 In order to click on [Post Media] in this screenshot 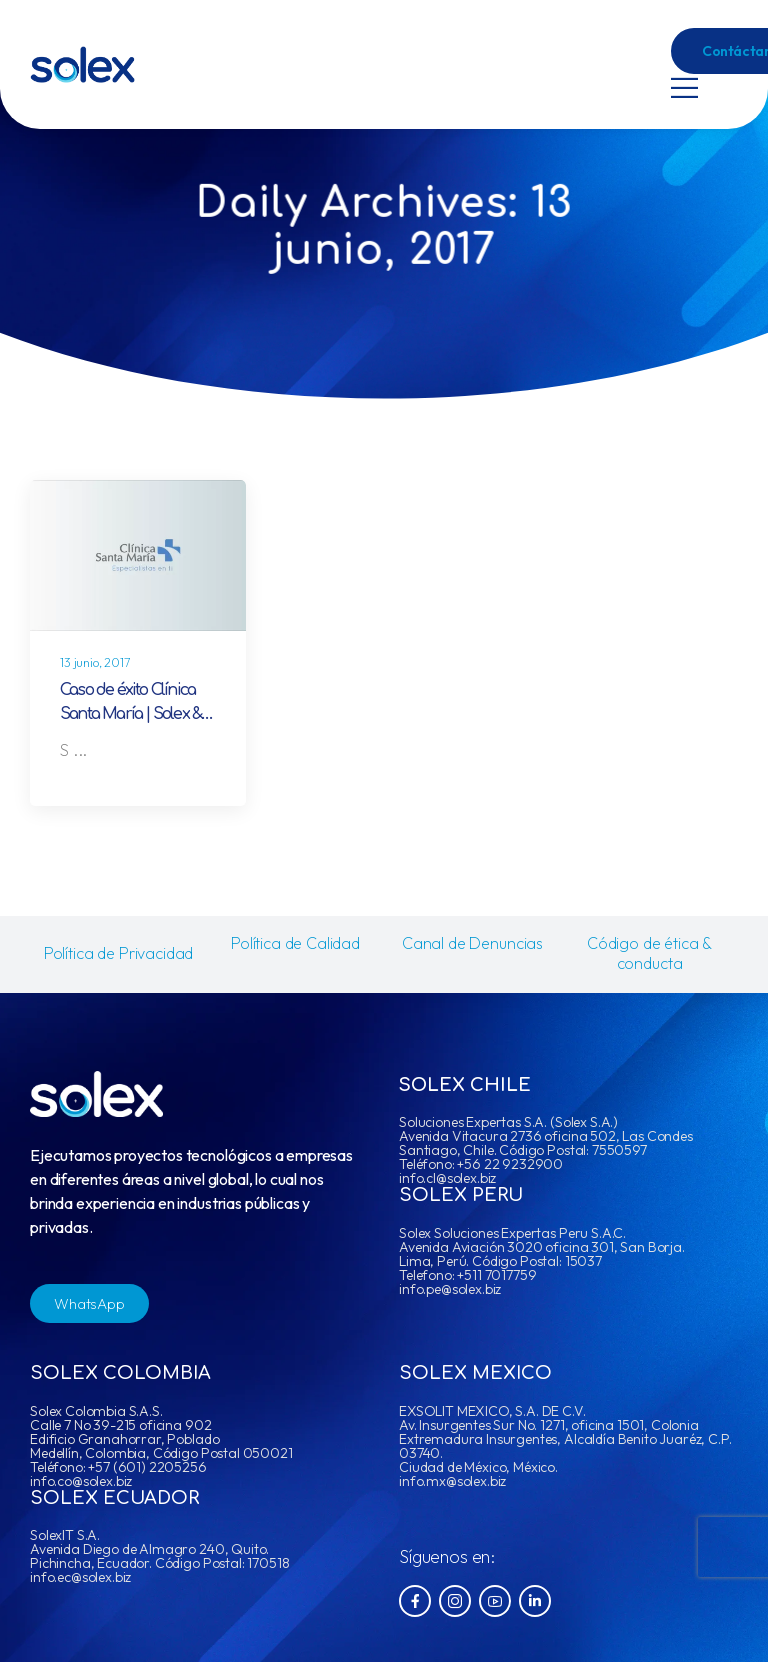, I will do `click(138, 555)`.